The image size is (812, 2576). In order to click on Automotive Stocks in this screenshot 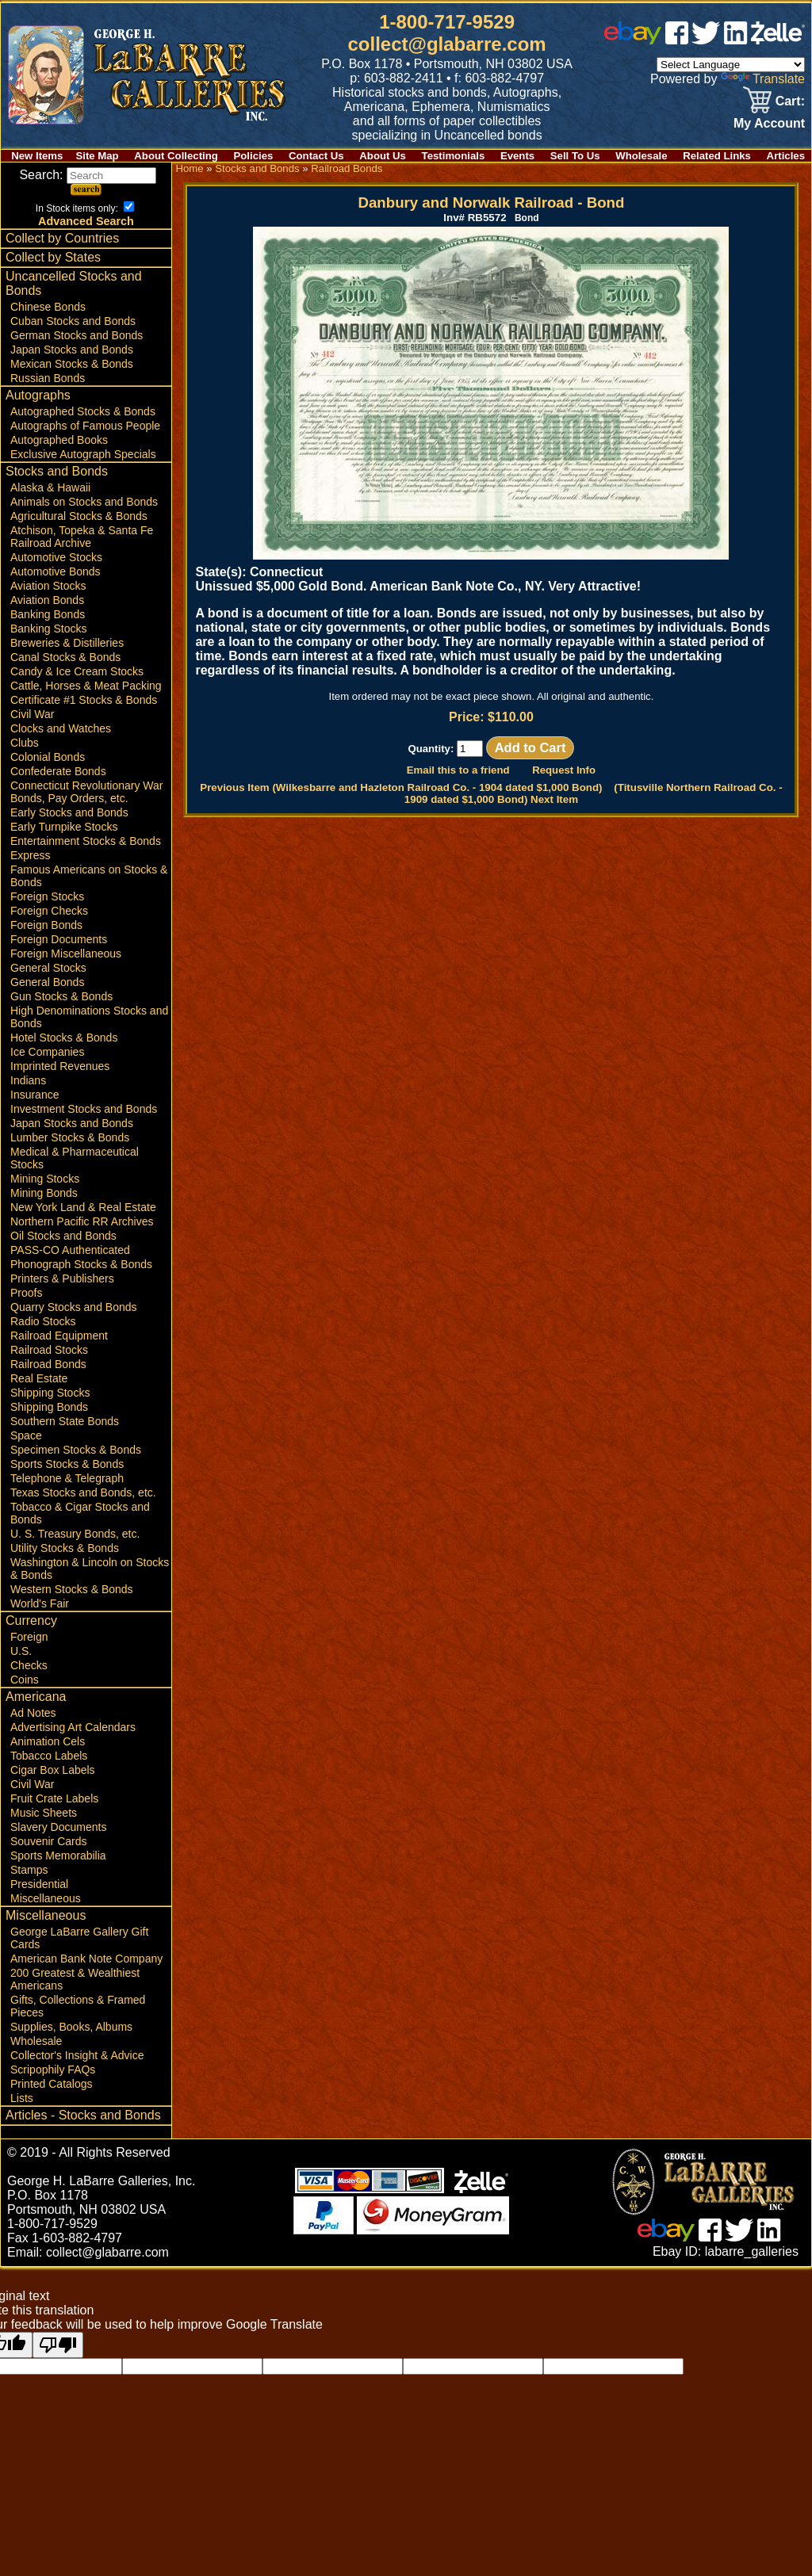, I will do `click(56, 557)`.